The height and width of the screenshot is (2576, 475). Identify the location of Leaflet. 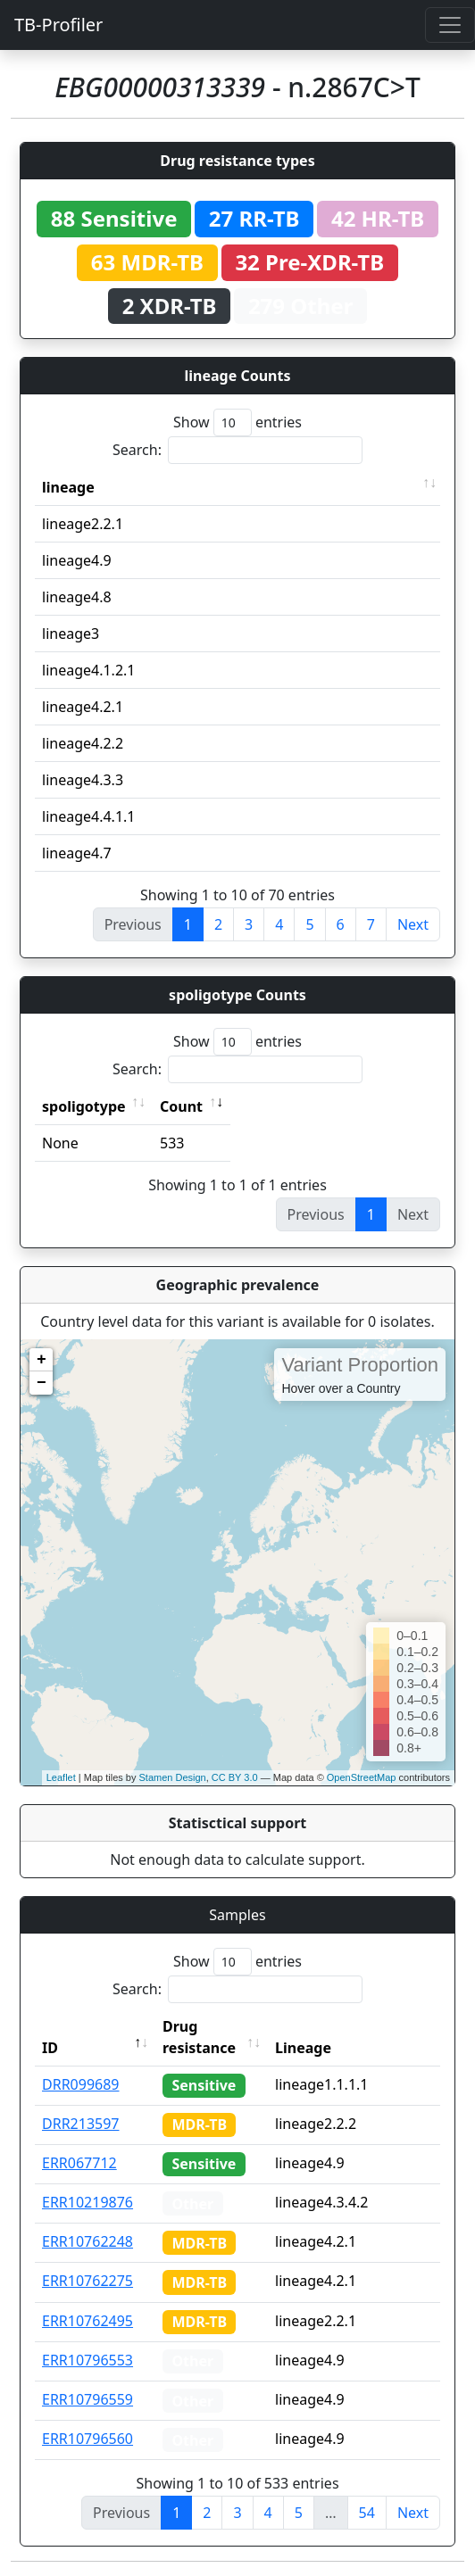
(61, 1777).